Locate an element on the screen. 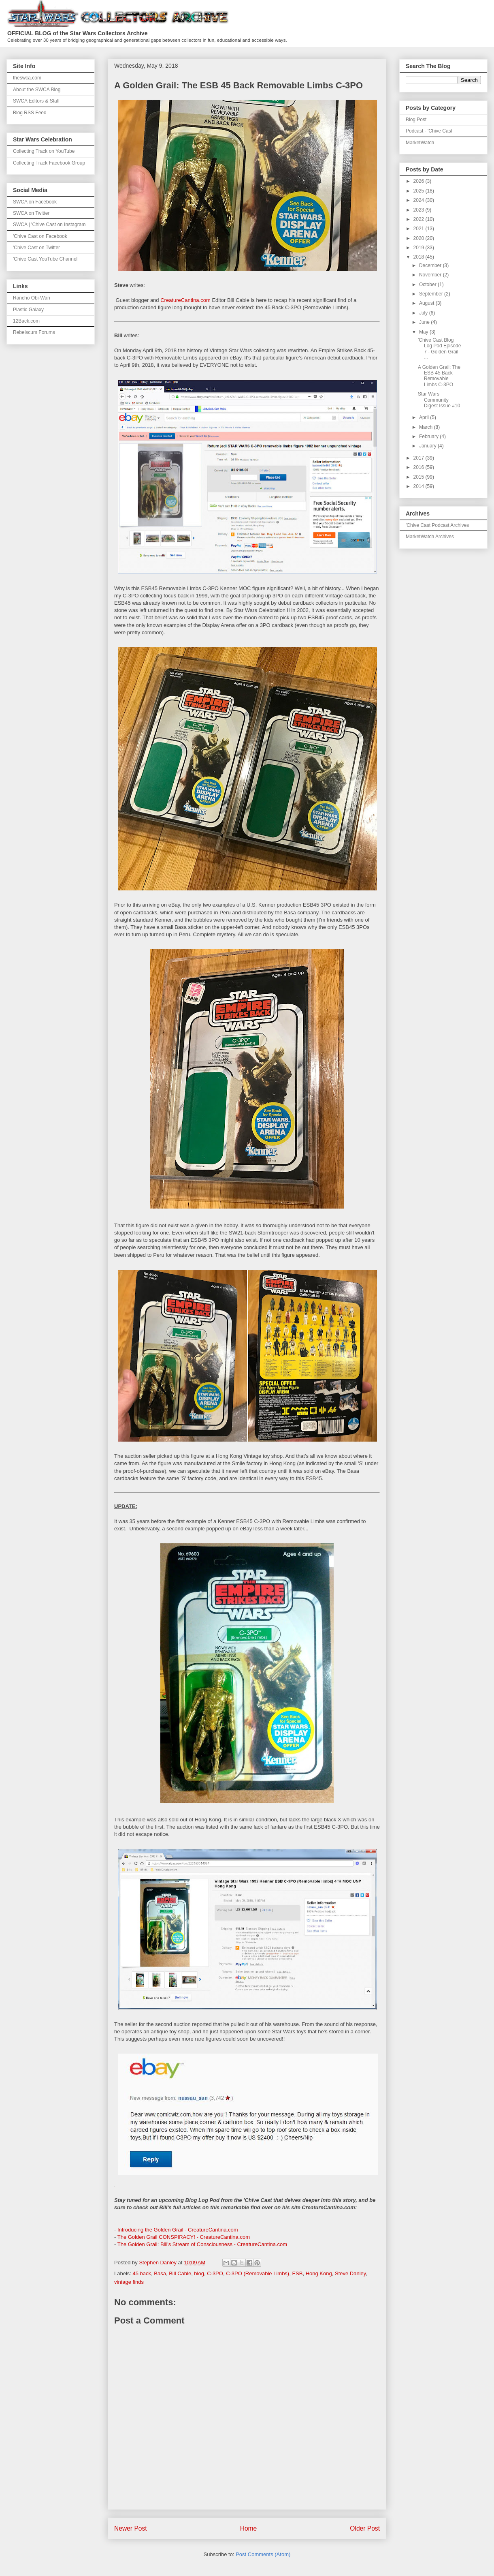 Image resolution: width=494 pixels, height=2576 pixels. About the SWCA Blog is located at coordinates (36, 89).